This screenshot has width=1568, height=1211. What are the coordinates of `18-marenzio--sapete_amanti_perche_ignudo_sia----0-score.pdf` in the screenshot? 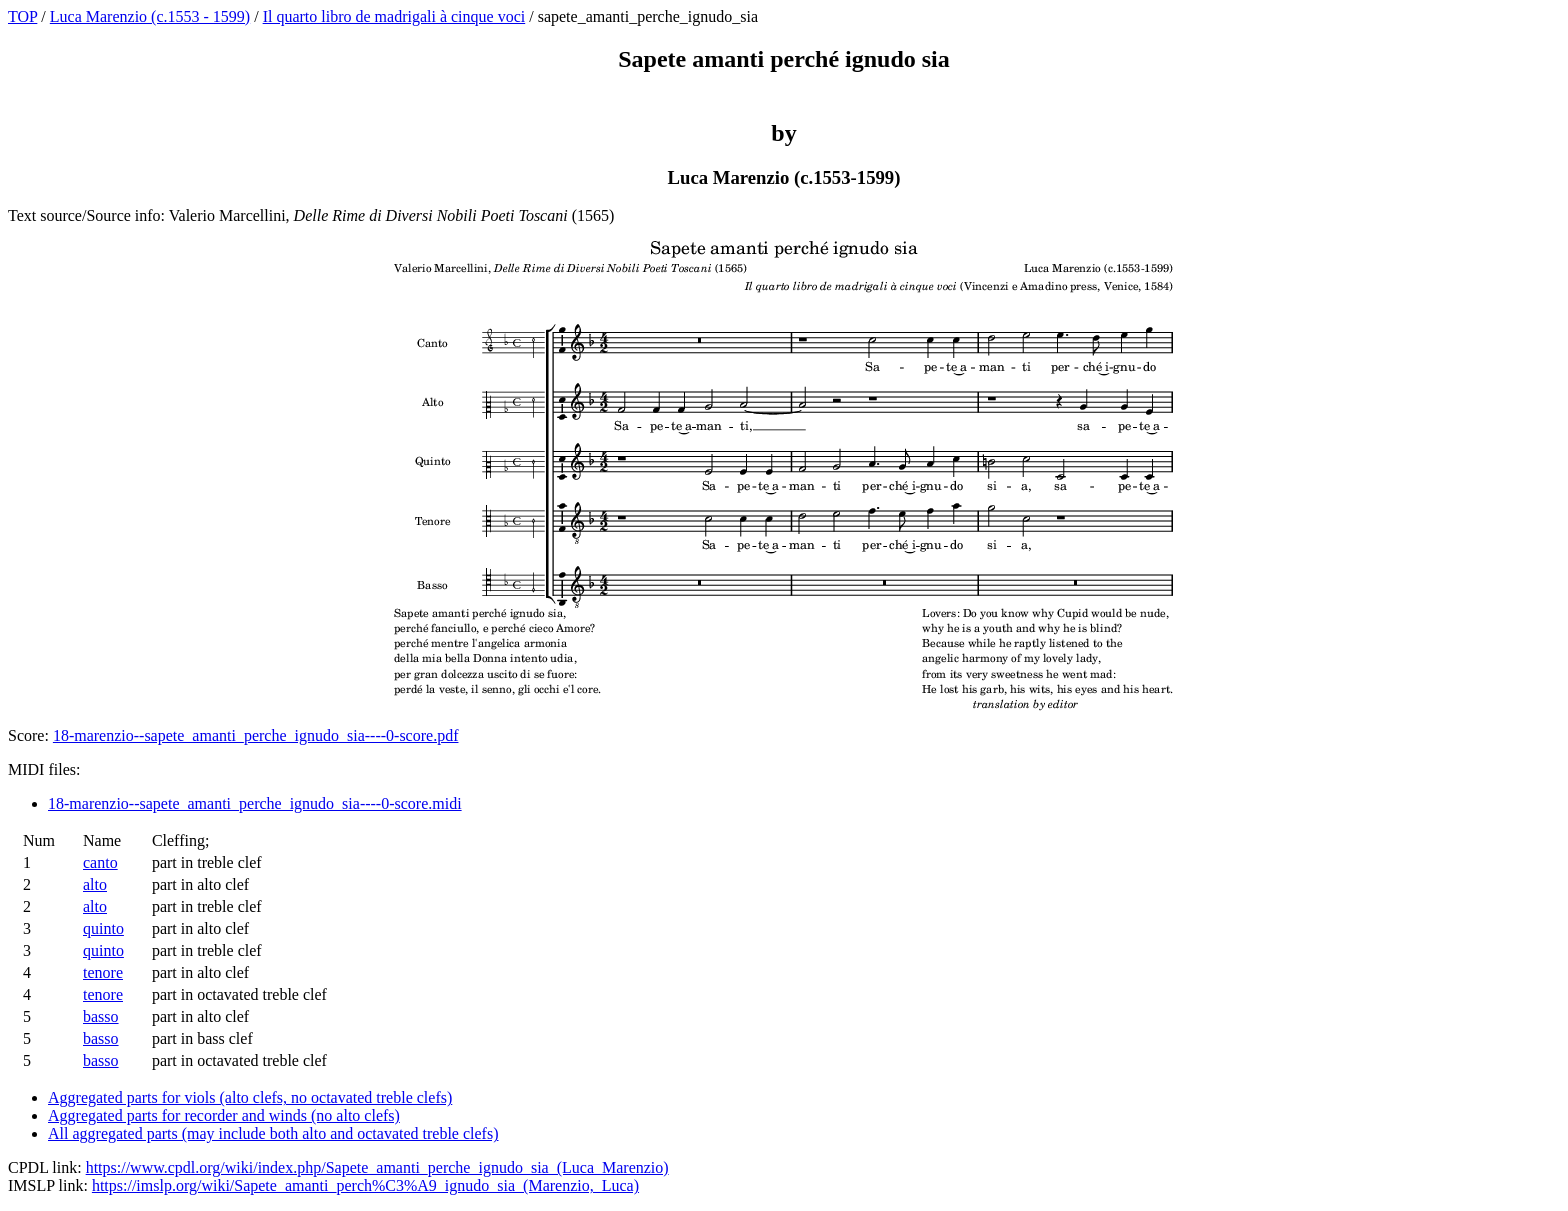 It's located at (256, 735).